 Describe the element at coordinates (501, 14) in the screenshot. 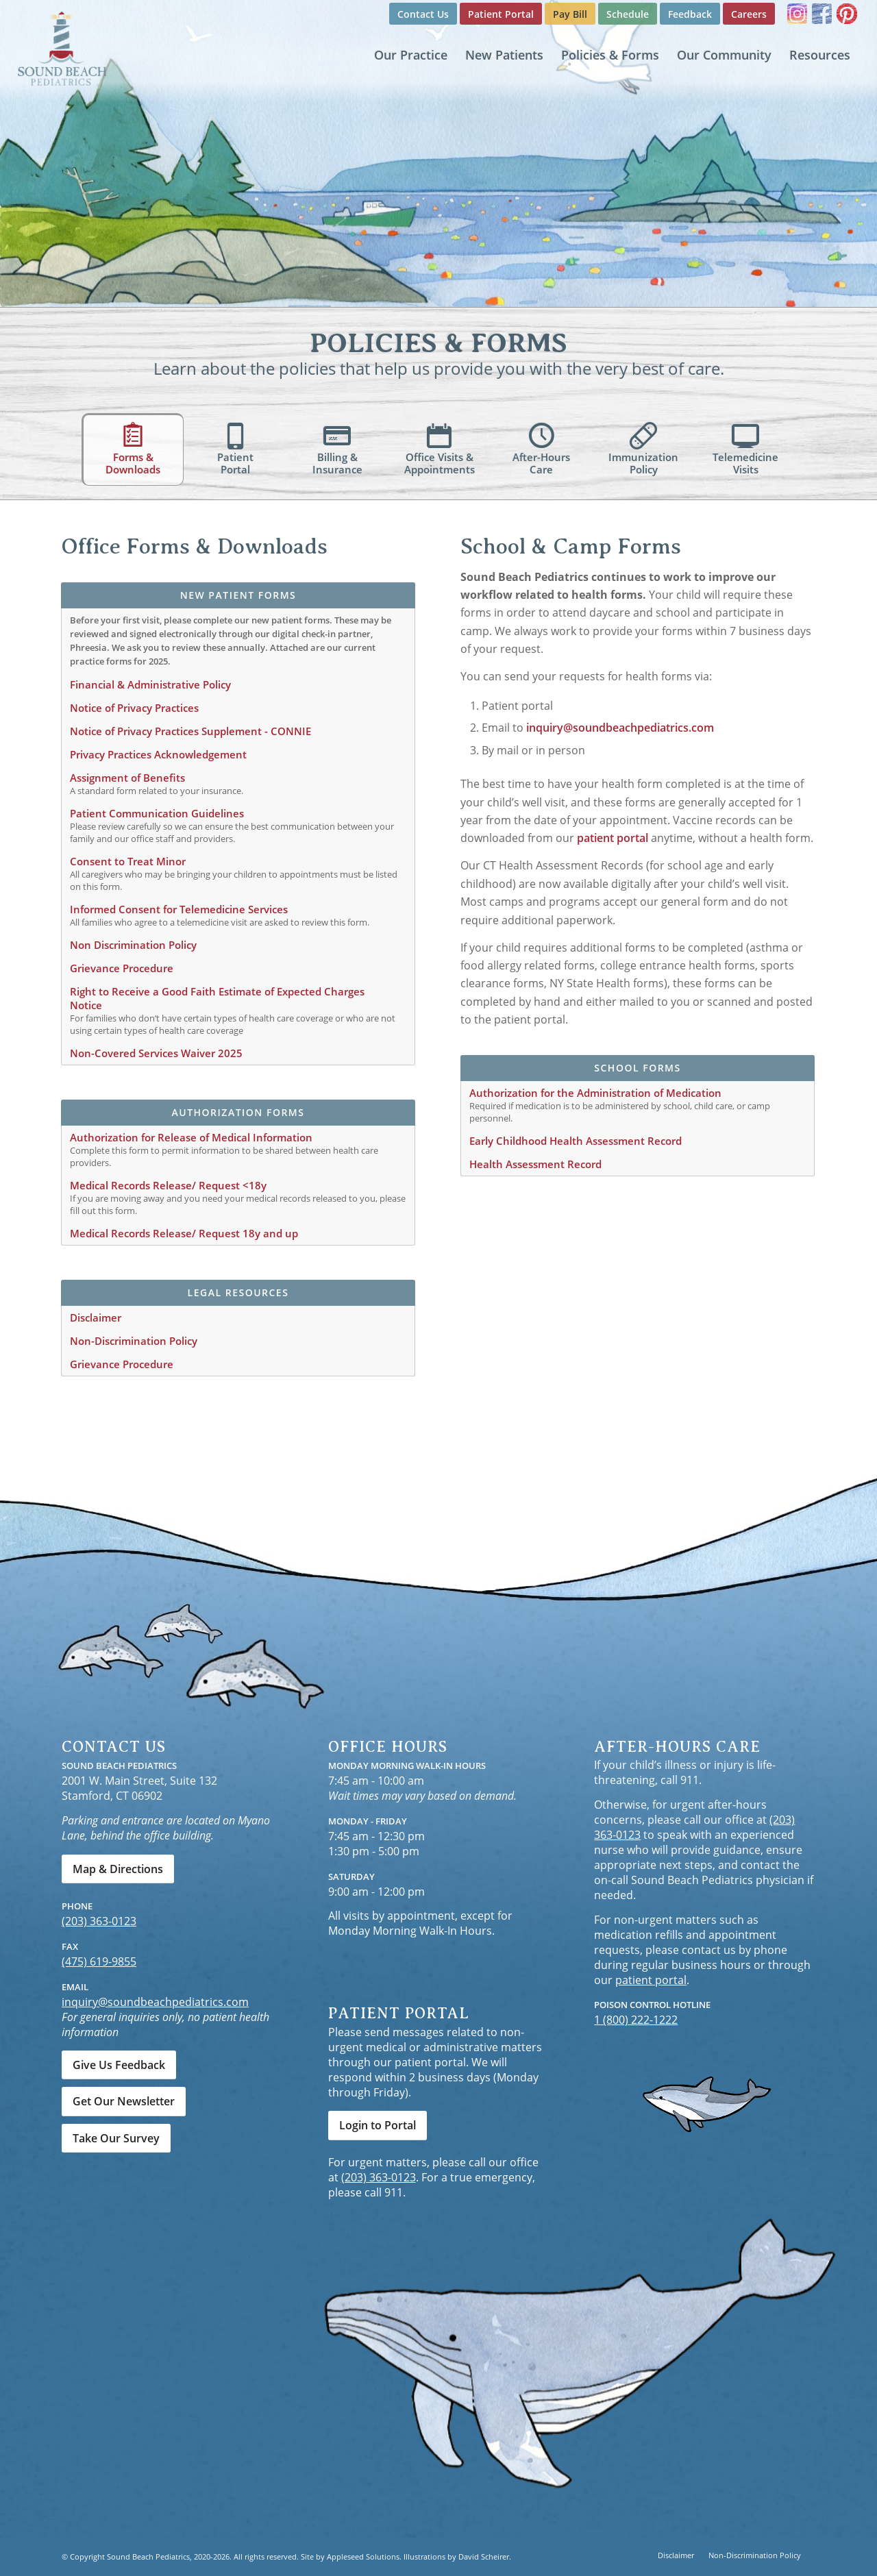

I see `Patient Portal` at that location.